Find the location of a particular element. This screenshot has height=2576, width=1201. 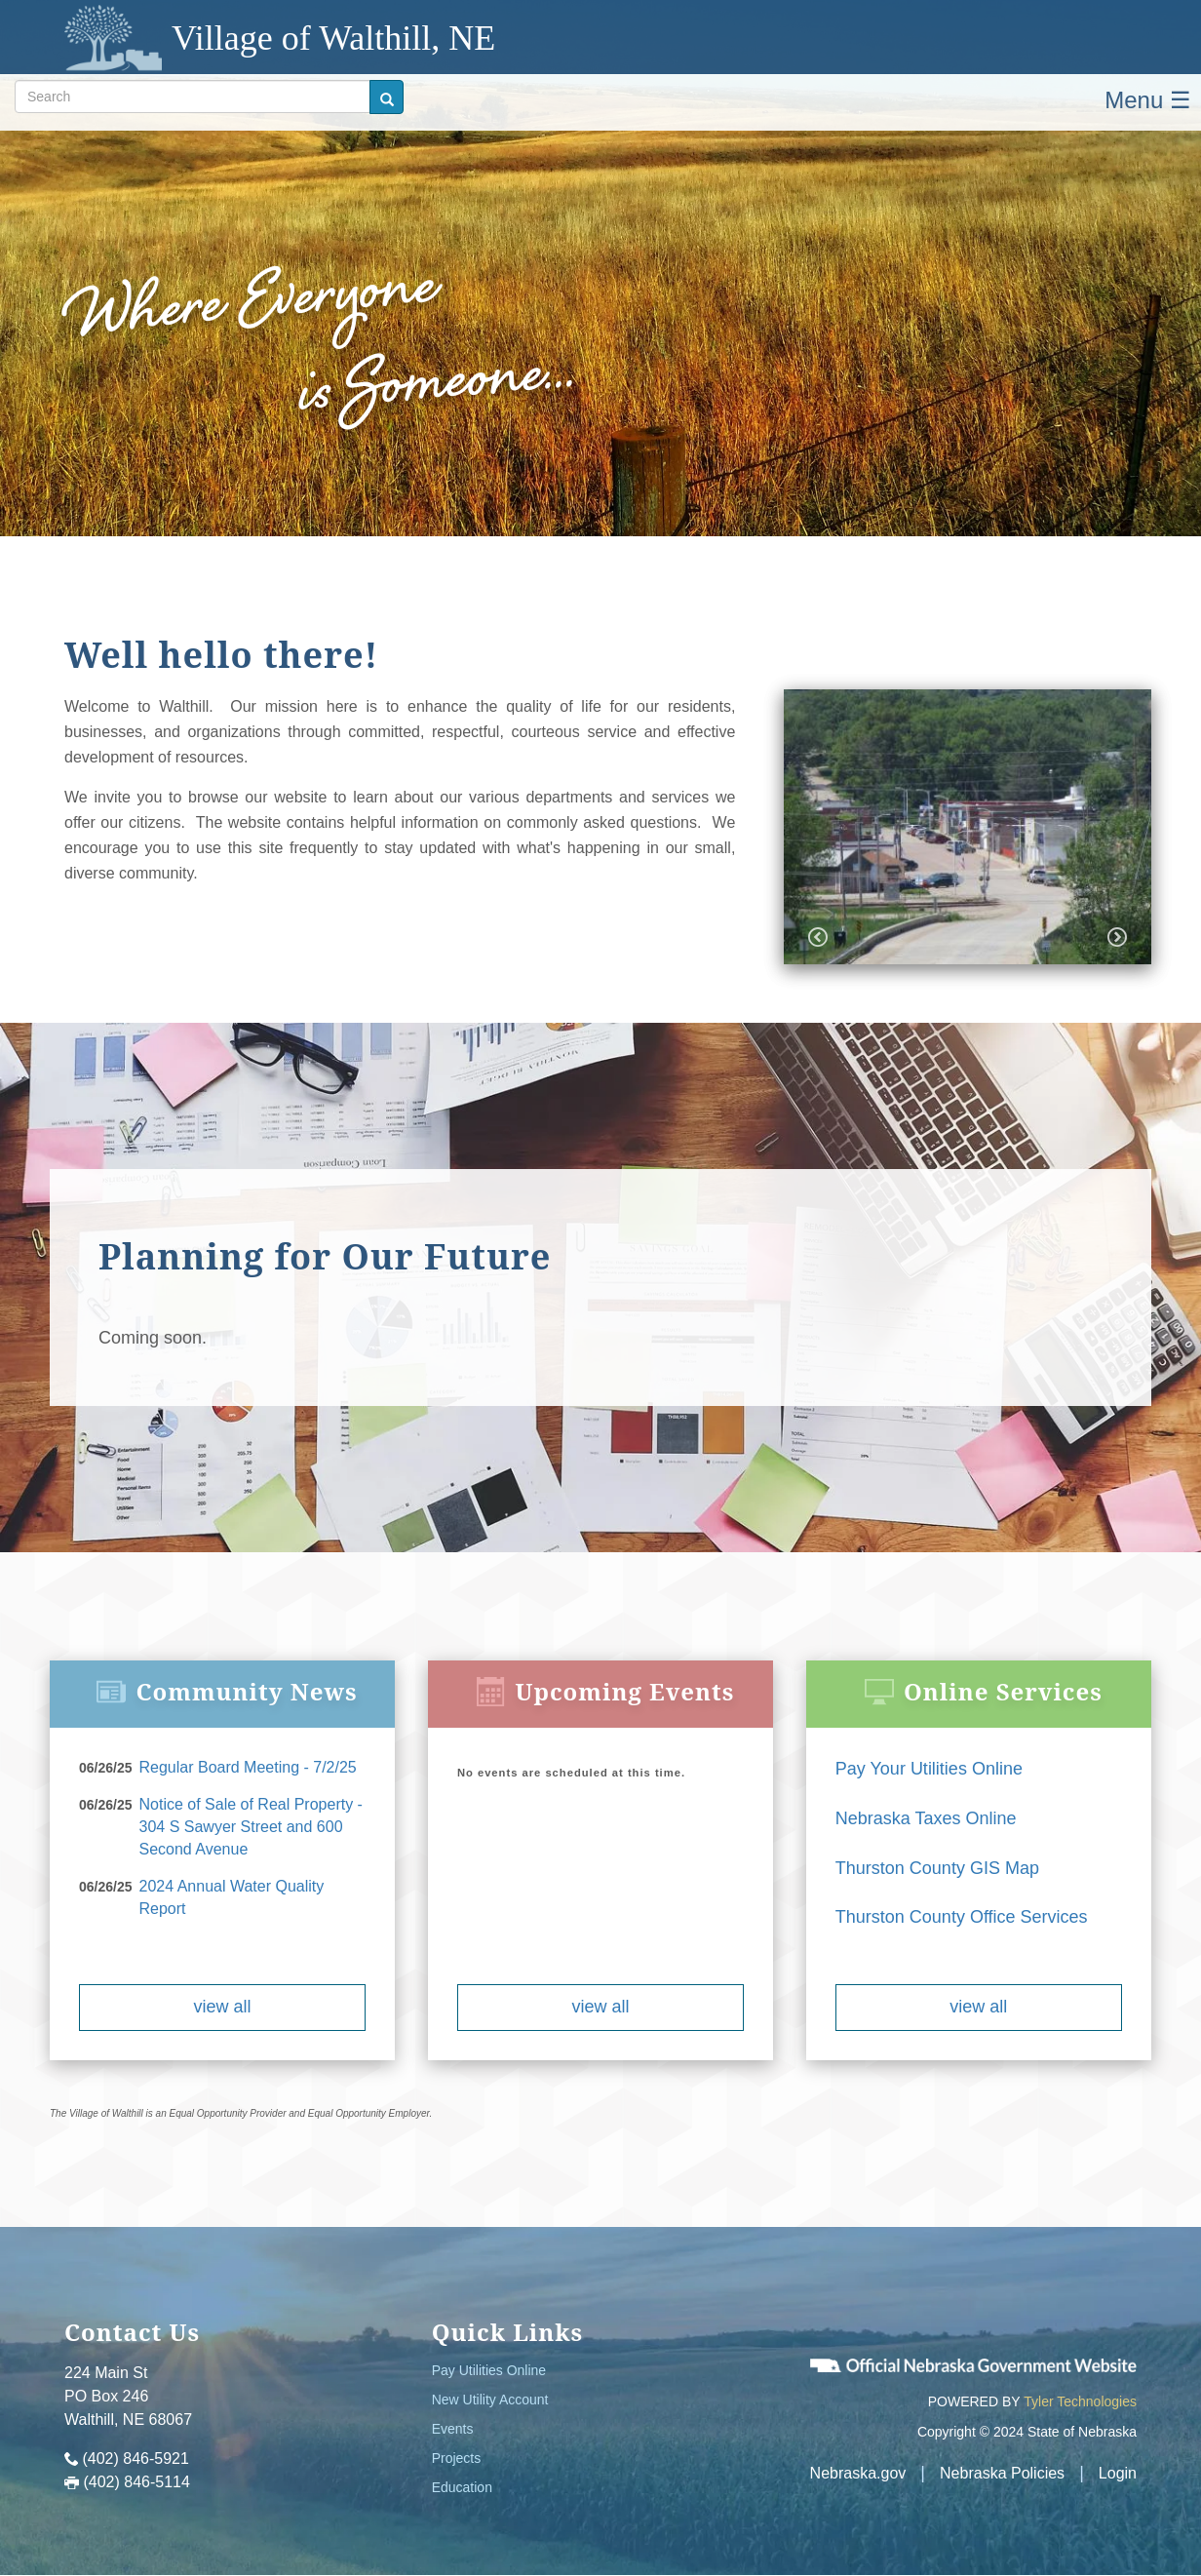

view all is located at coordinates (222, 2006).